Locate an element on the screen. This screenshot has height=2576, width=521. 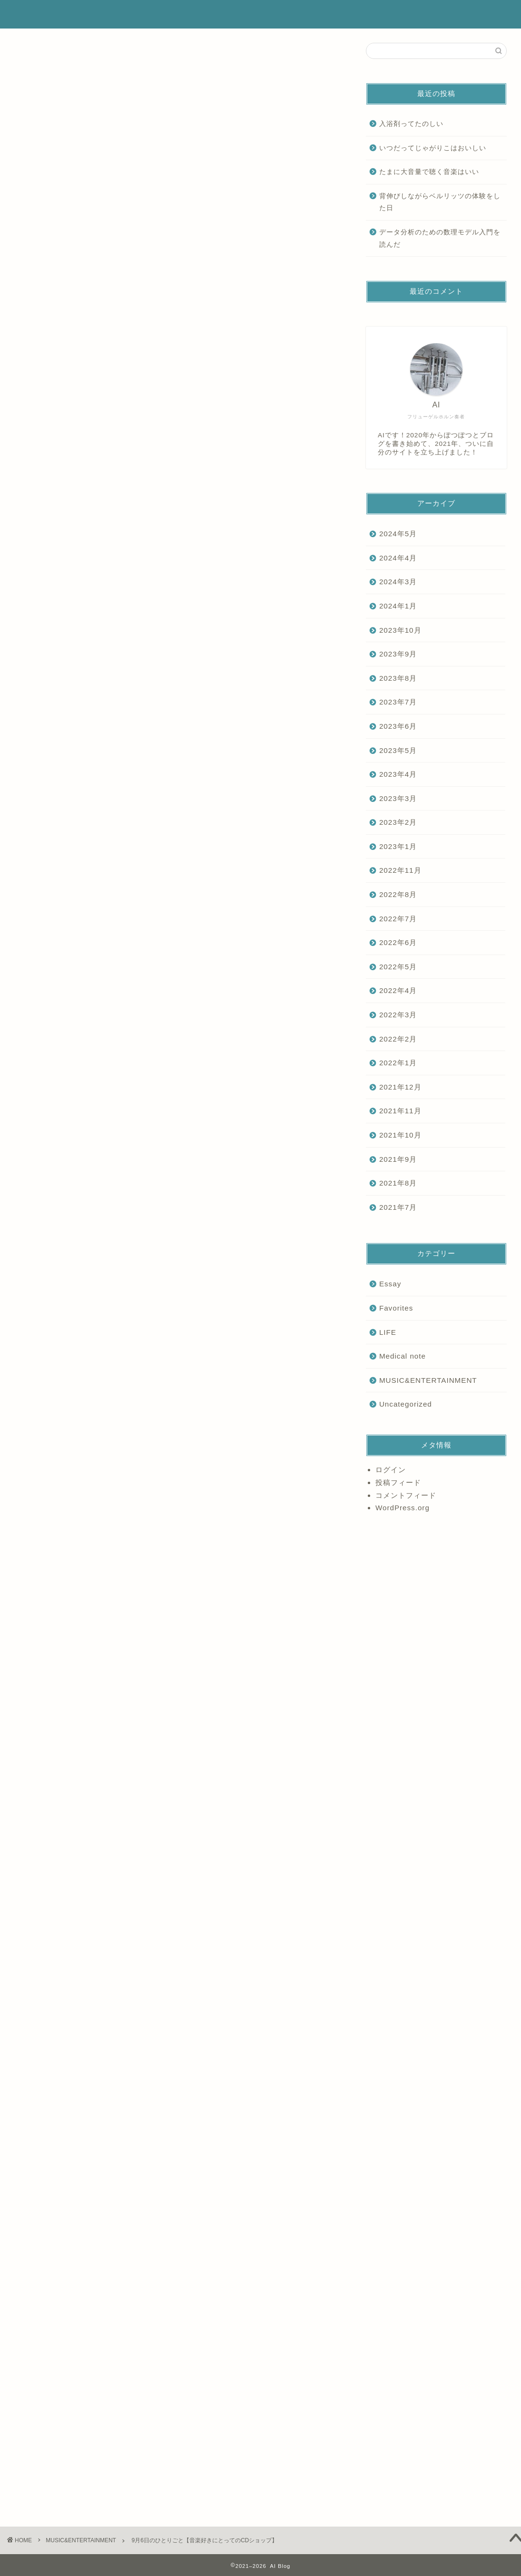
2024年5月 is located at coordinates (398, 534).